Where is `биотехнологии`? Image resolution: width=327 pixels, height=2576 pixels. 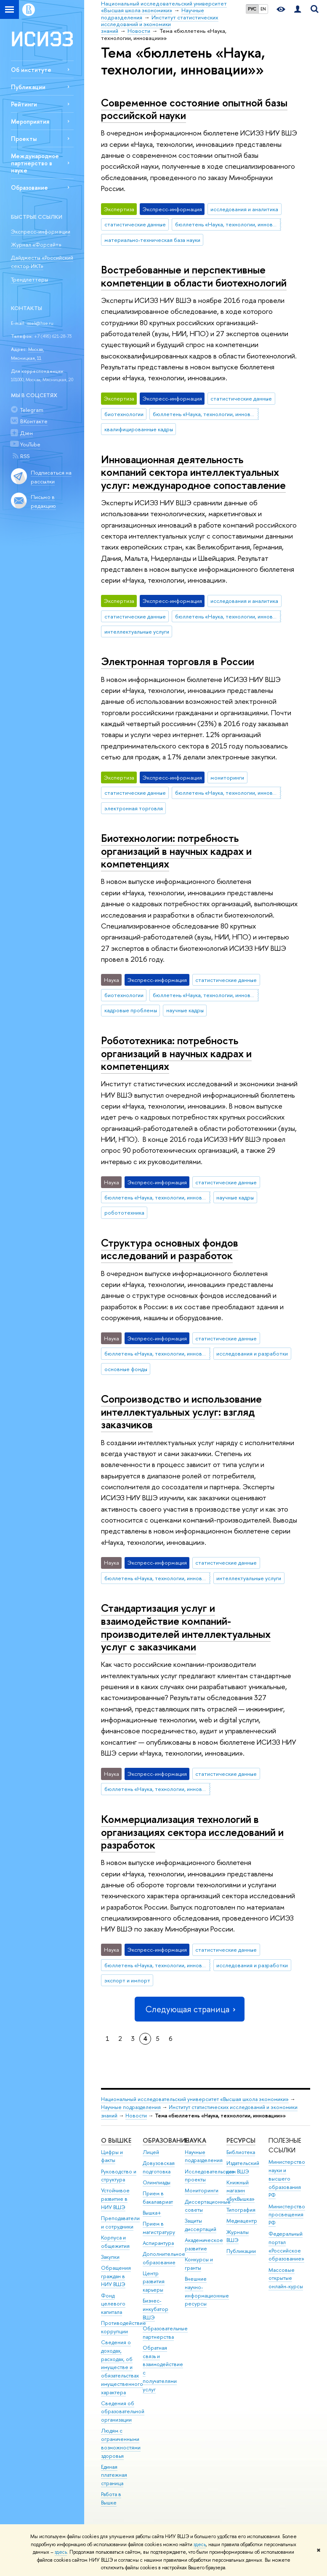 биотехнологии is located at coordinates (124, 414).